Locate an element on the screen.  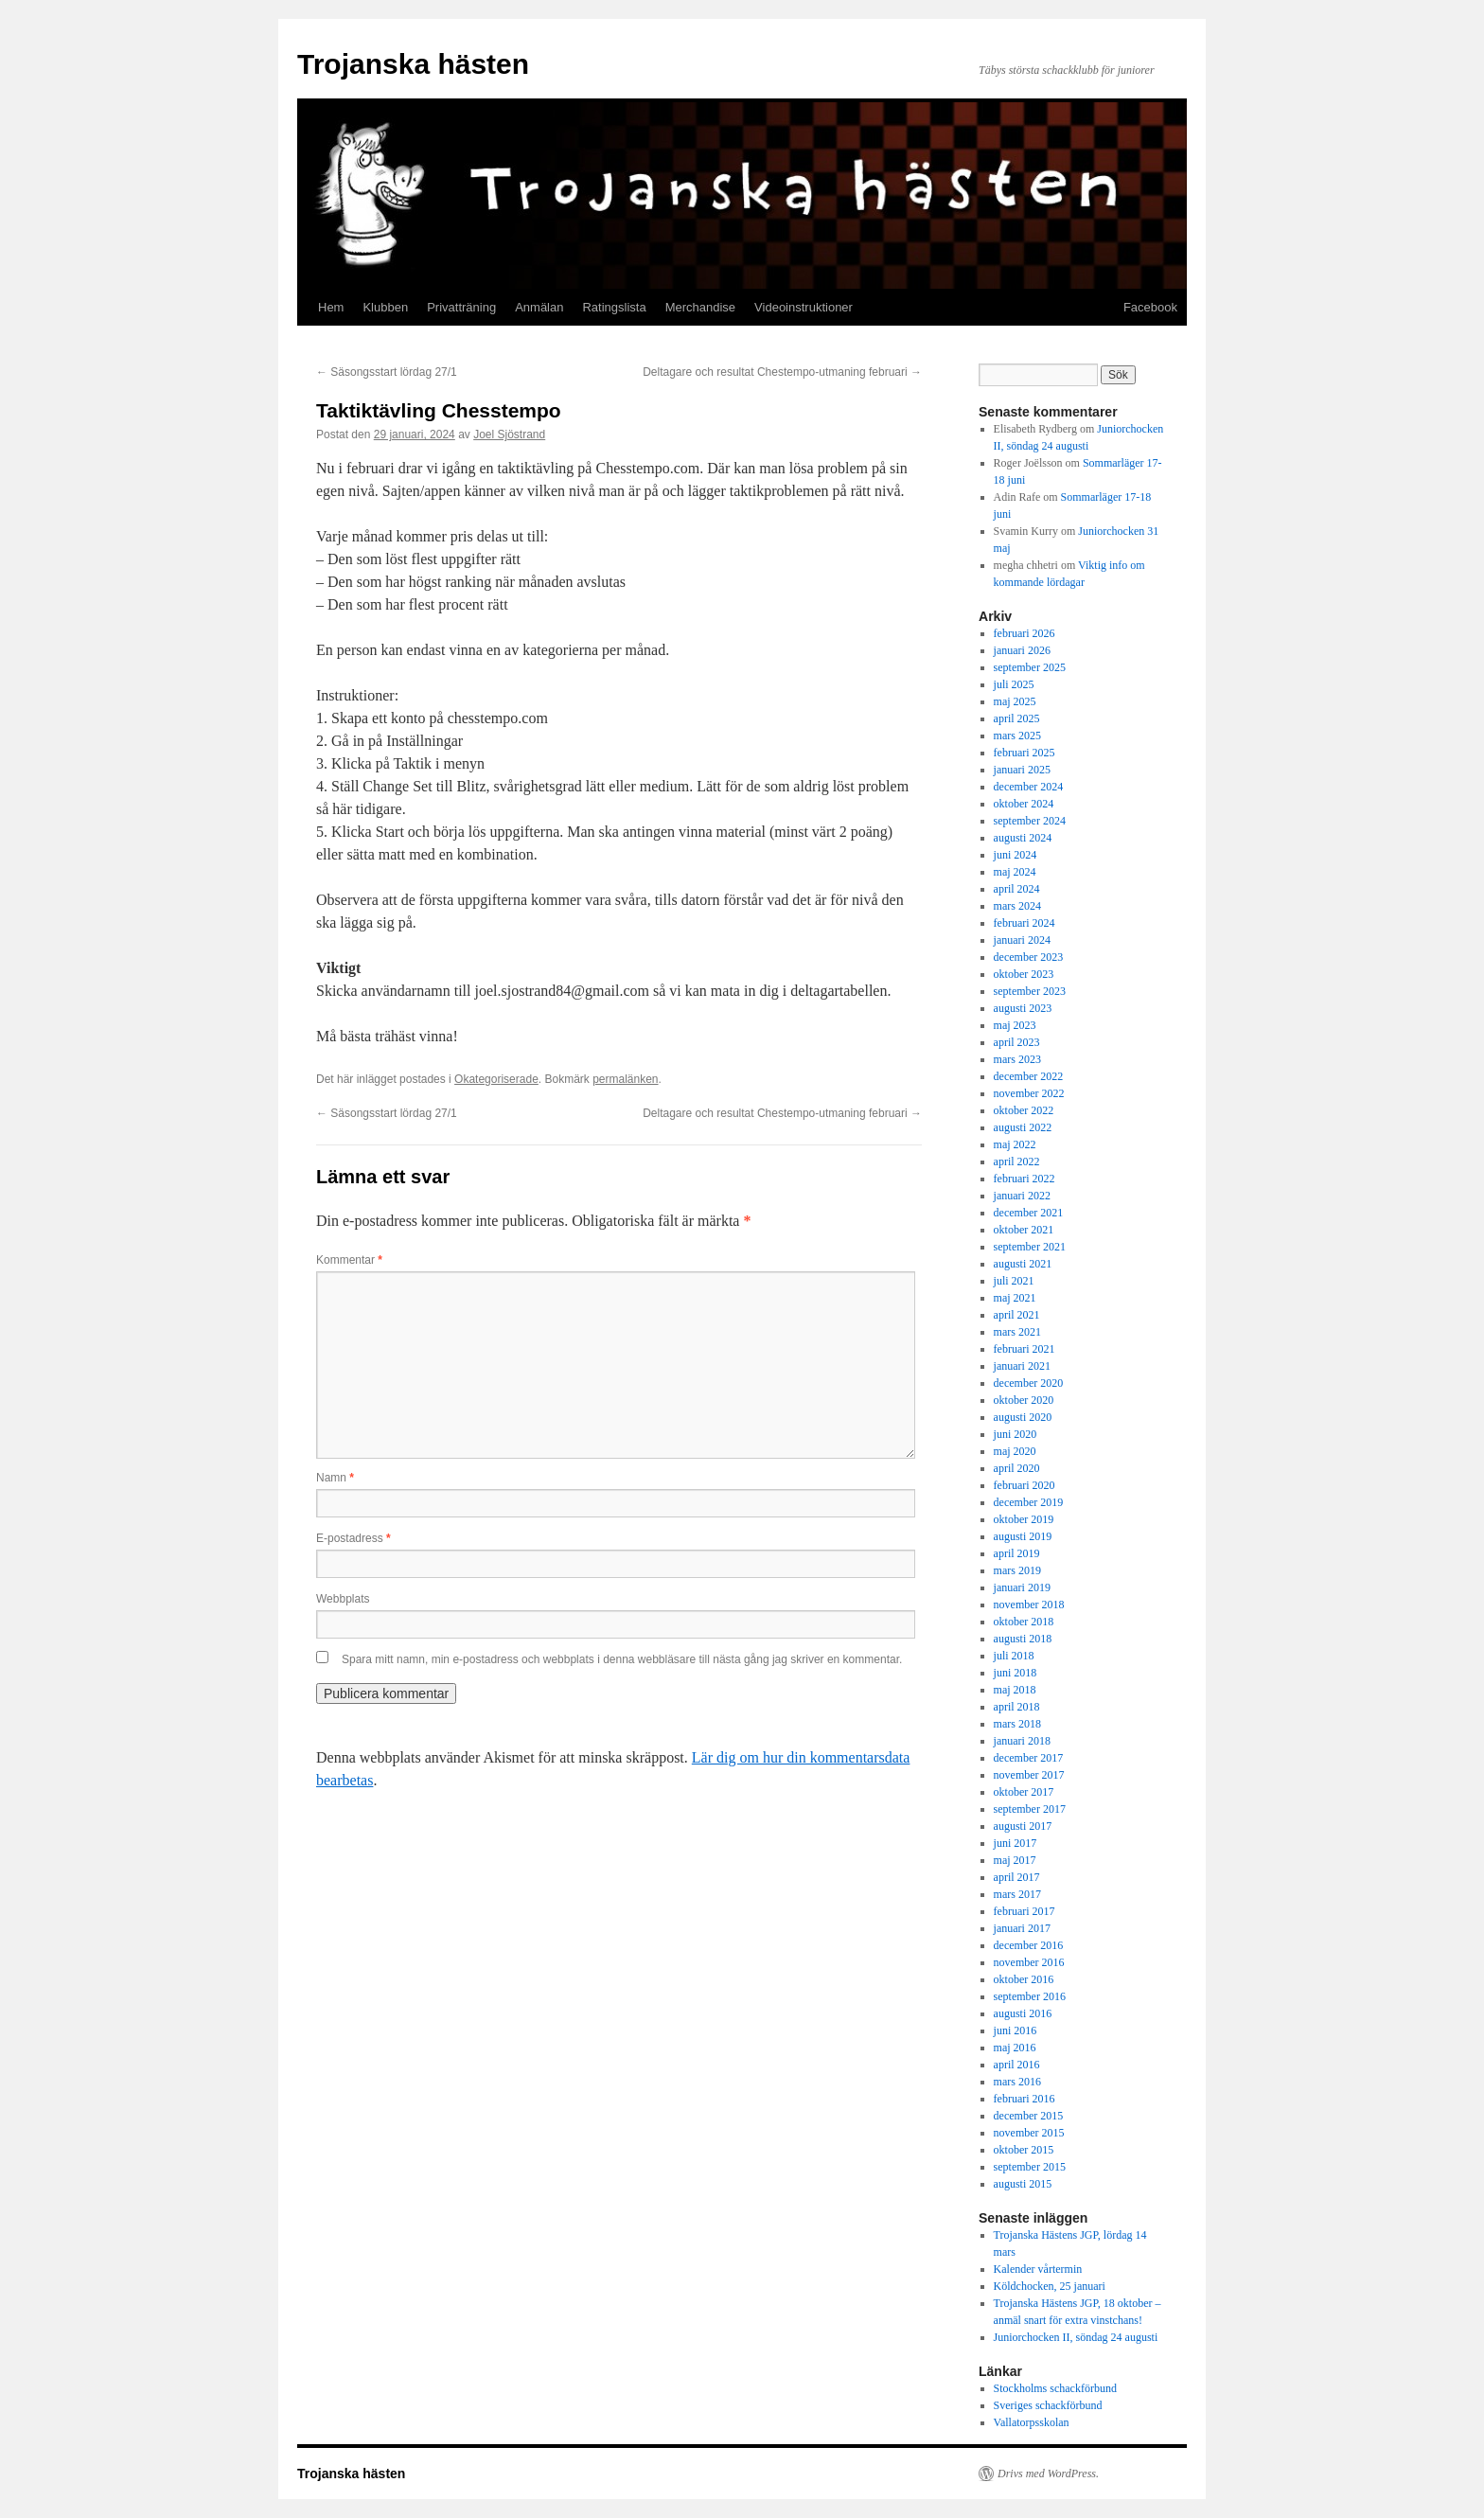
oktober 2021 is located at coordinates (1024, 1229).